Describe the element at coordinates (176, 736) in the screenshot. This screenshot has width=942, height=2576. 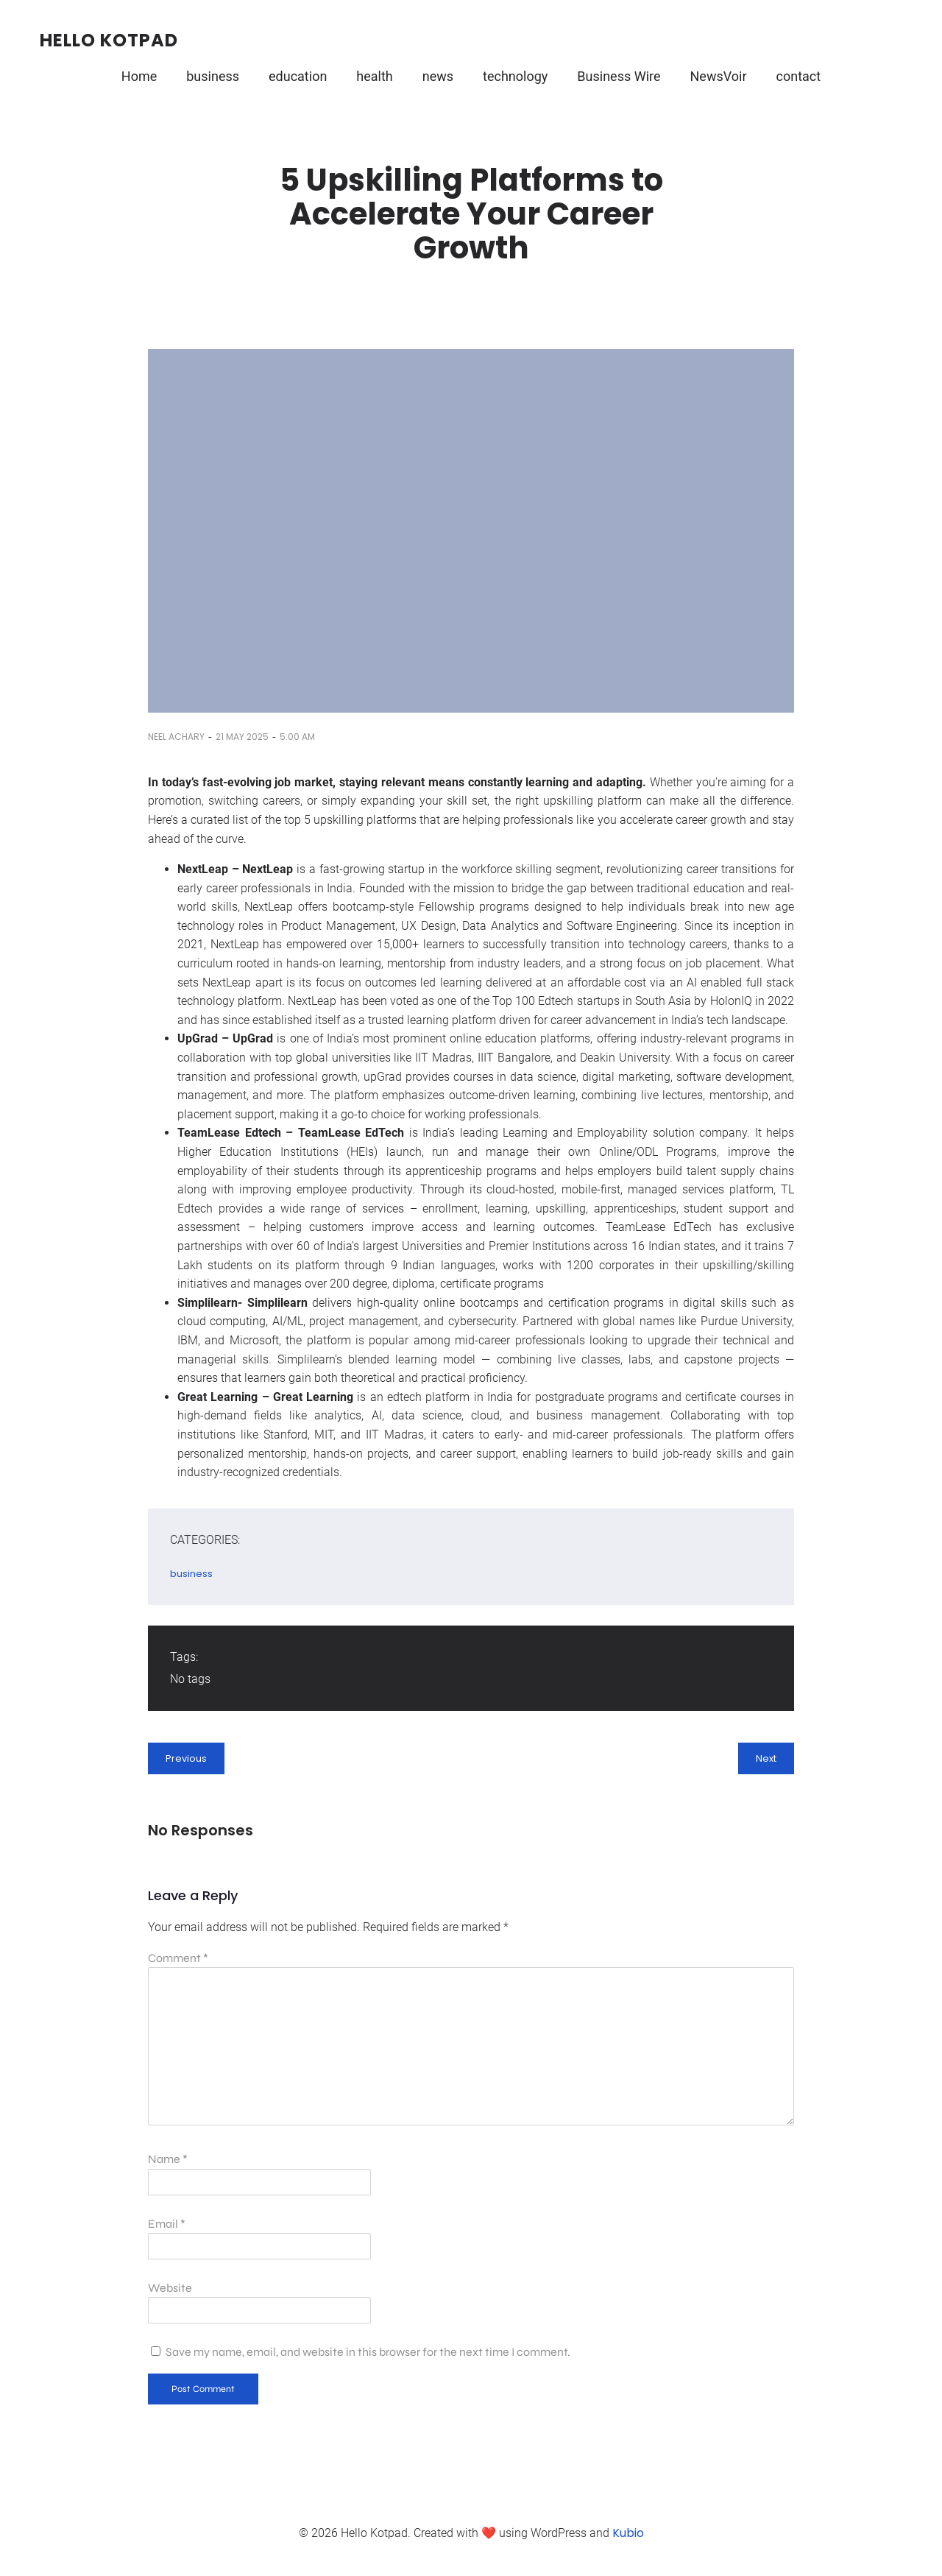
I see `Neel Achary` at that location.